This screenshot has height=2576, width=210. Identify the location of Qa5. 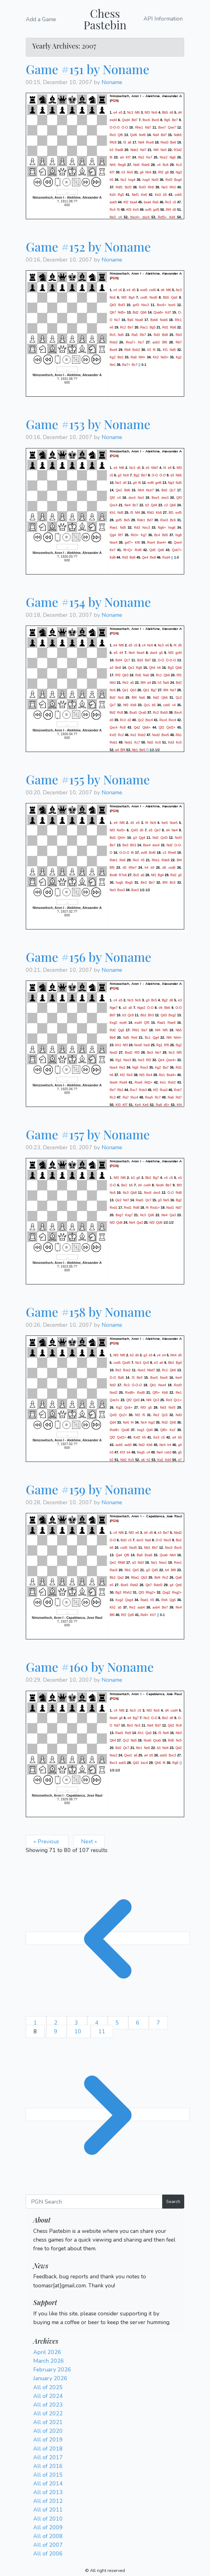
(174, 297).